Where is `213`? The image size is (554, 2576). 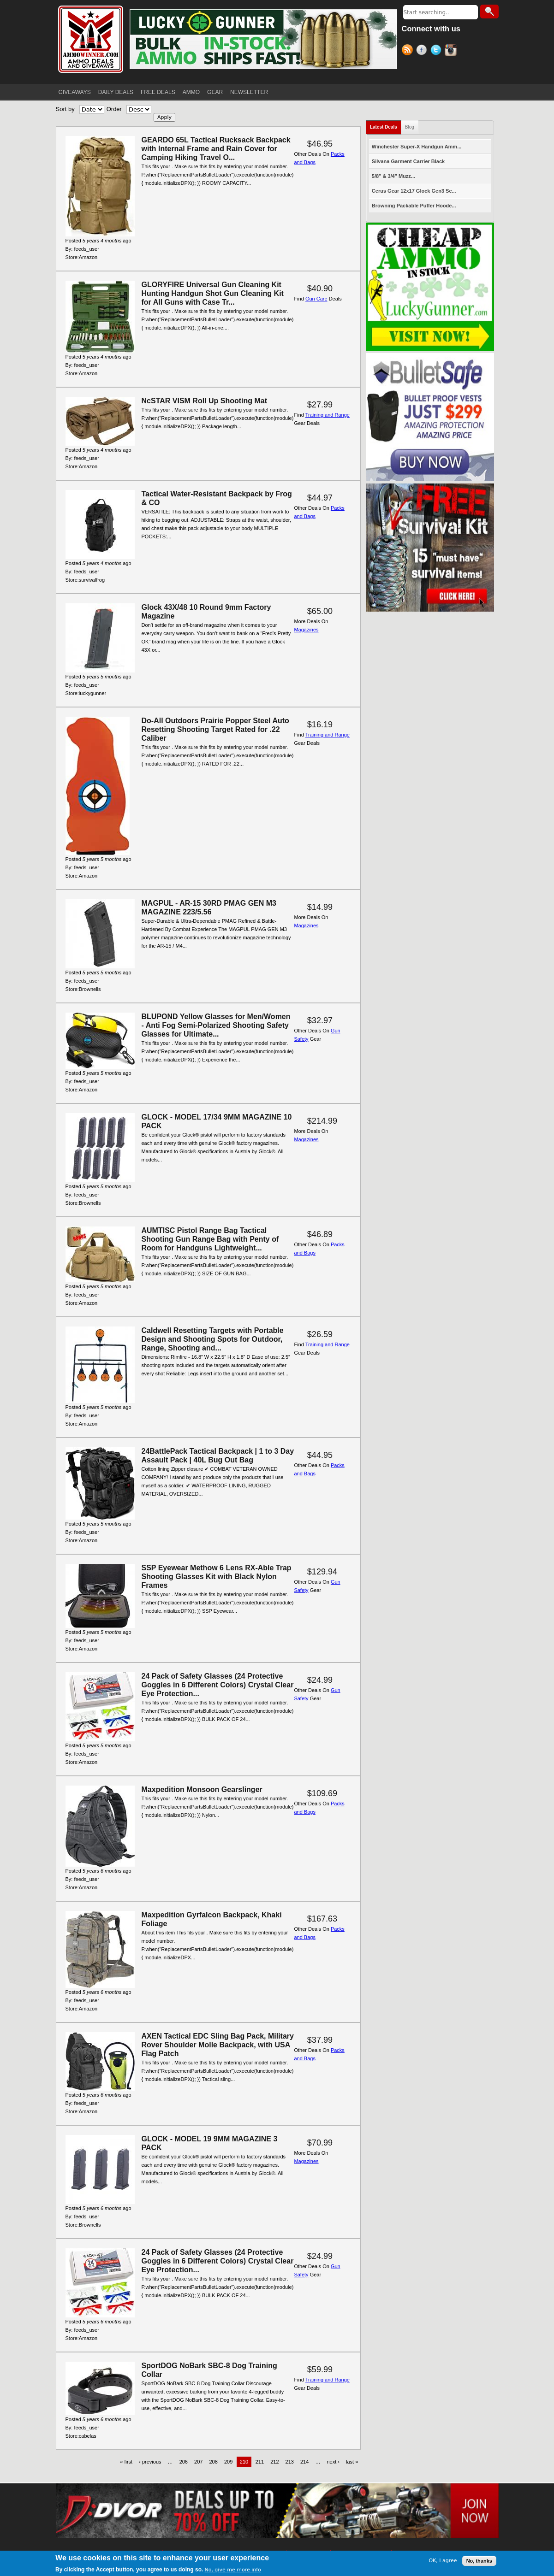
213 is located at coordinates (290, 2461).